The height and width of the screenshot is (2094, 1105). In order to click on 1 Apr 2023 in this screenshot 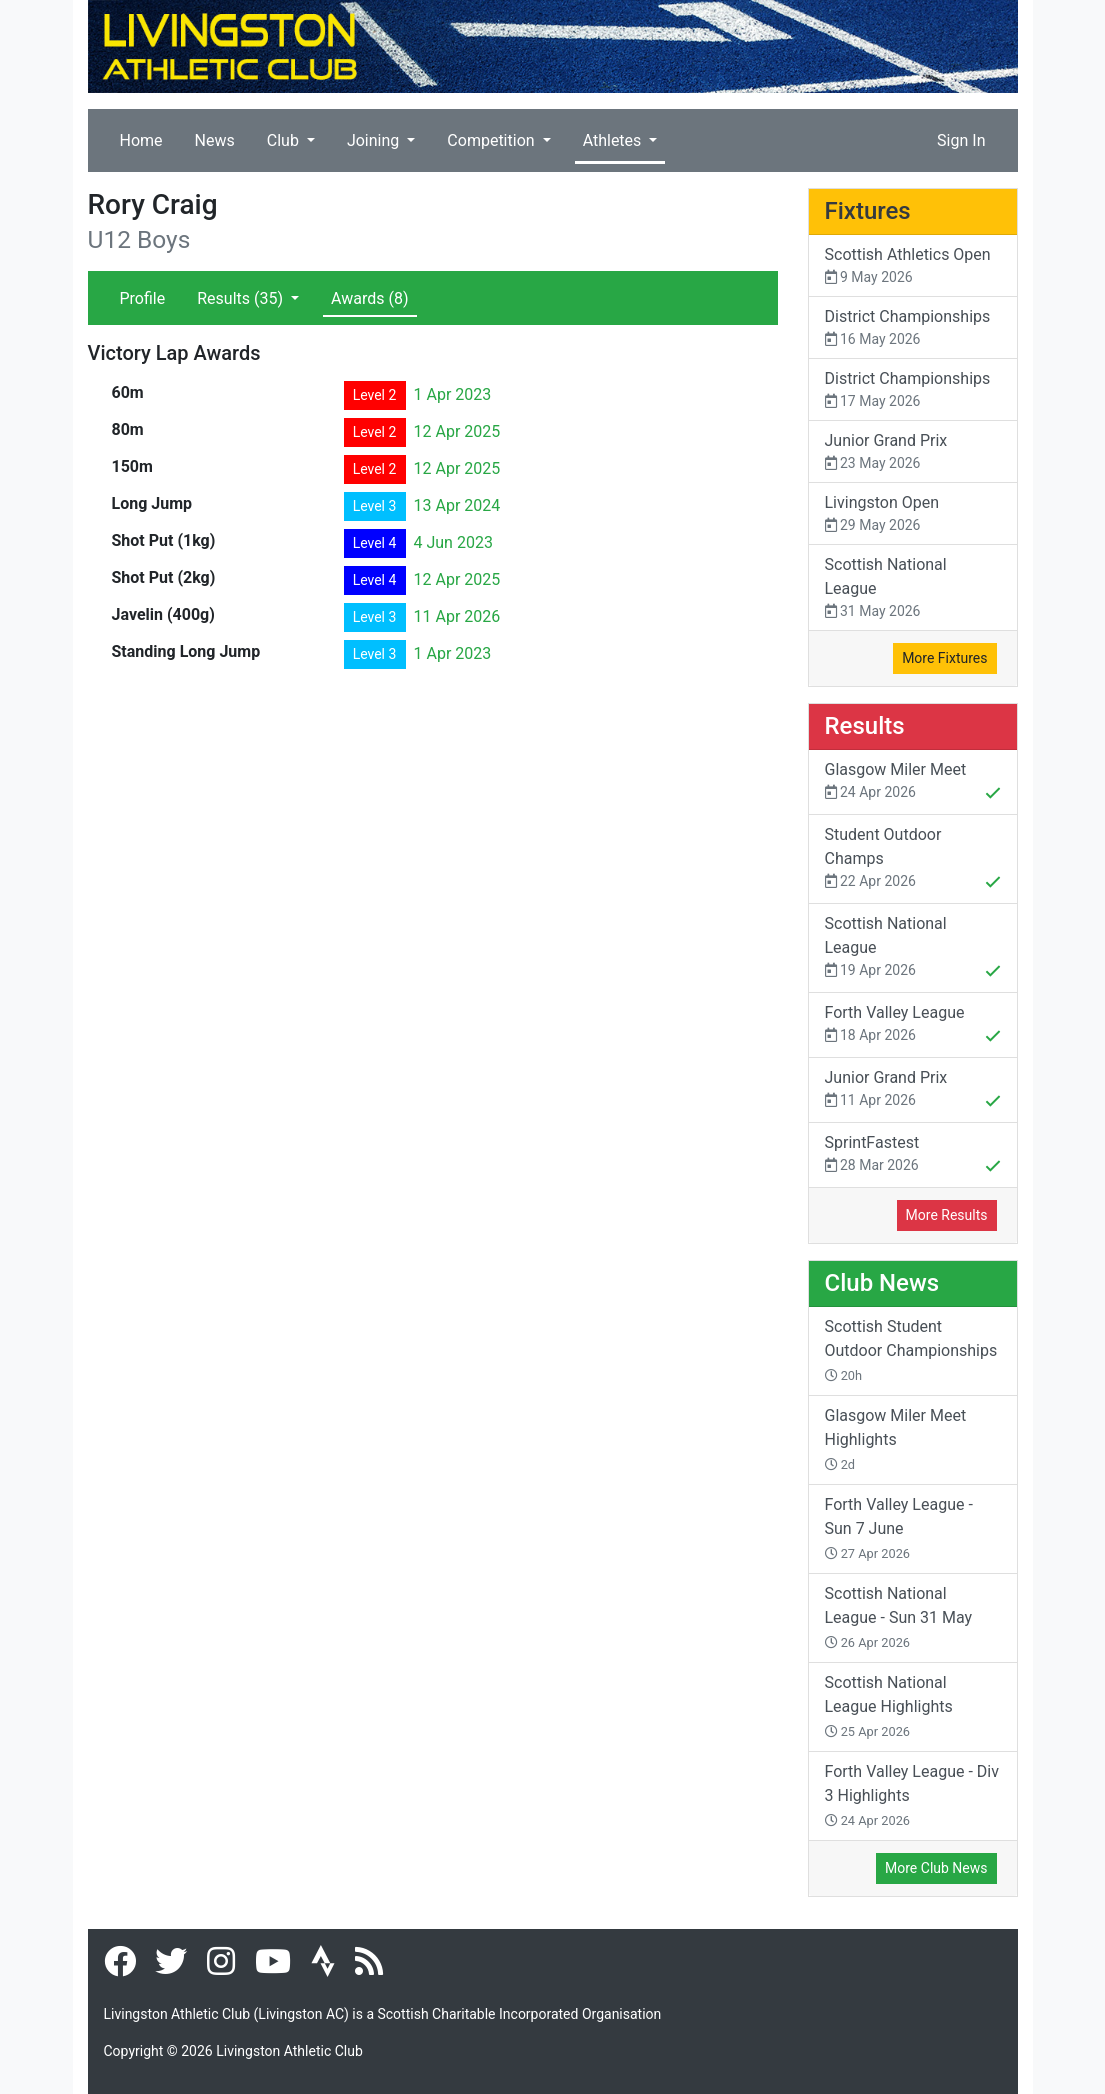, I will do `click(453, 394)`.